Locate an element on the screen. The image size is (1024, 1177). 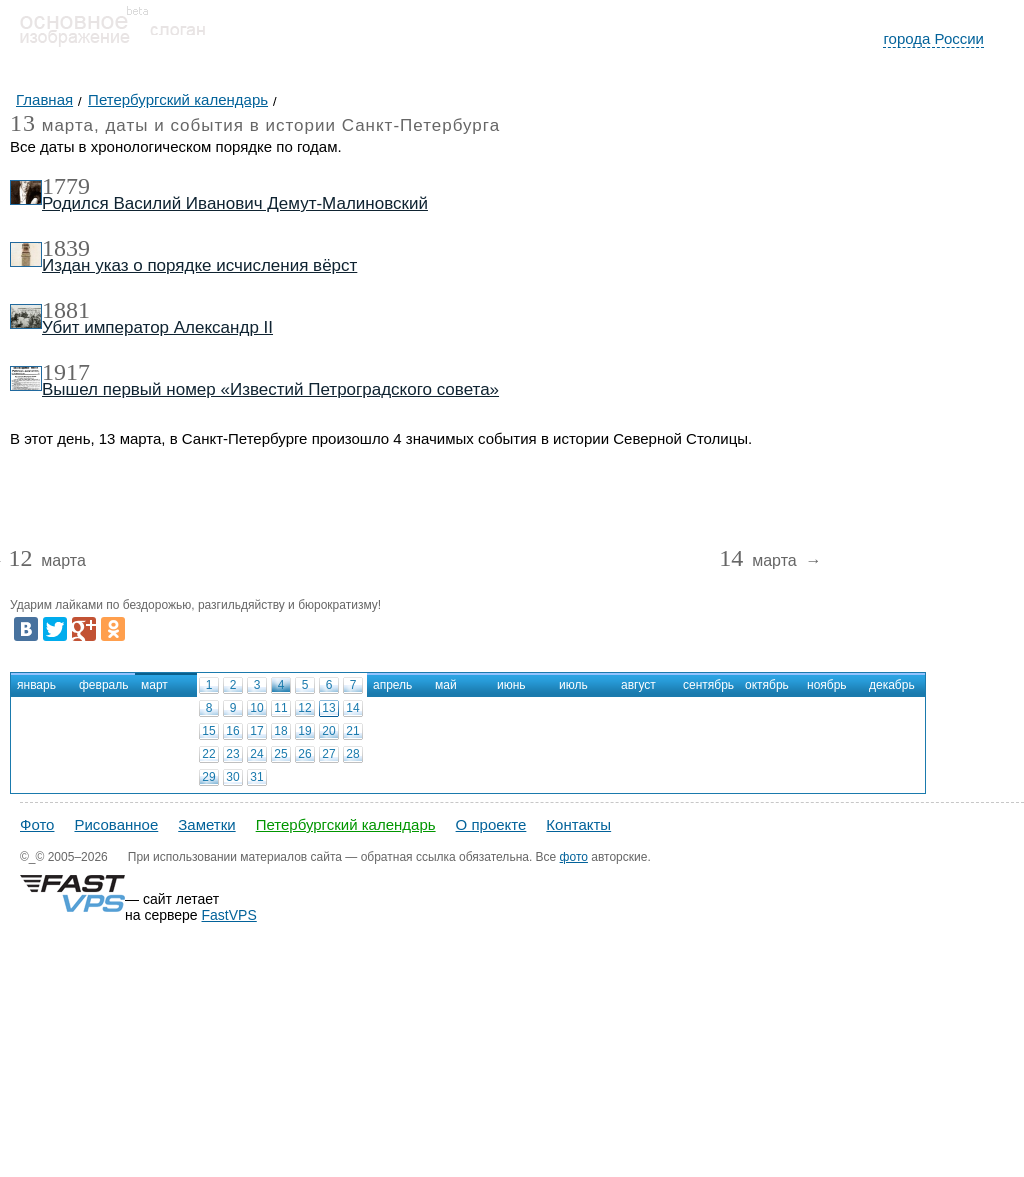
13 is located at coordinates (328, 708).